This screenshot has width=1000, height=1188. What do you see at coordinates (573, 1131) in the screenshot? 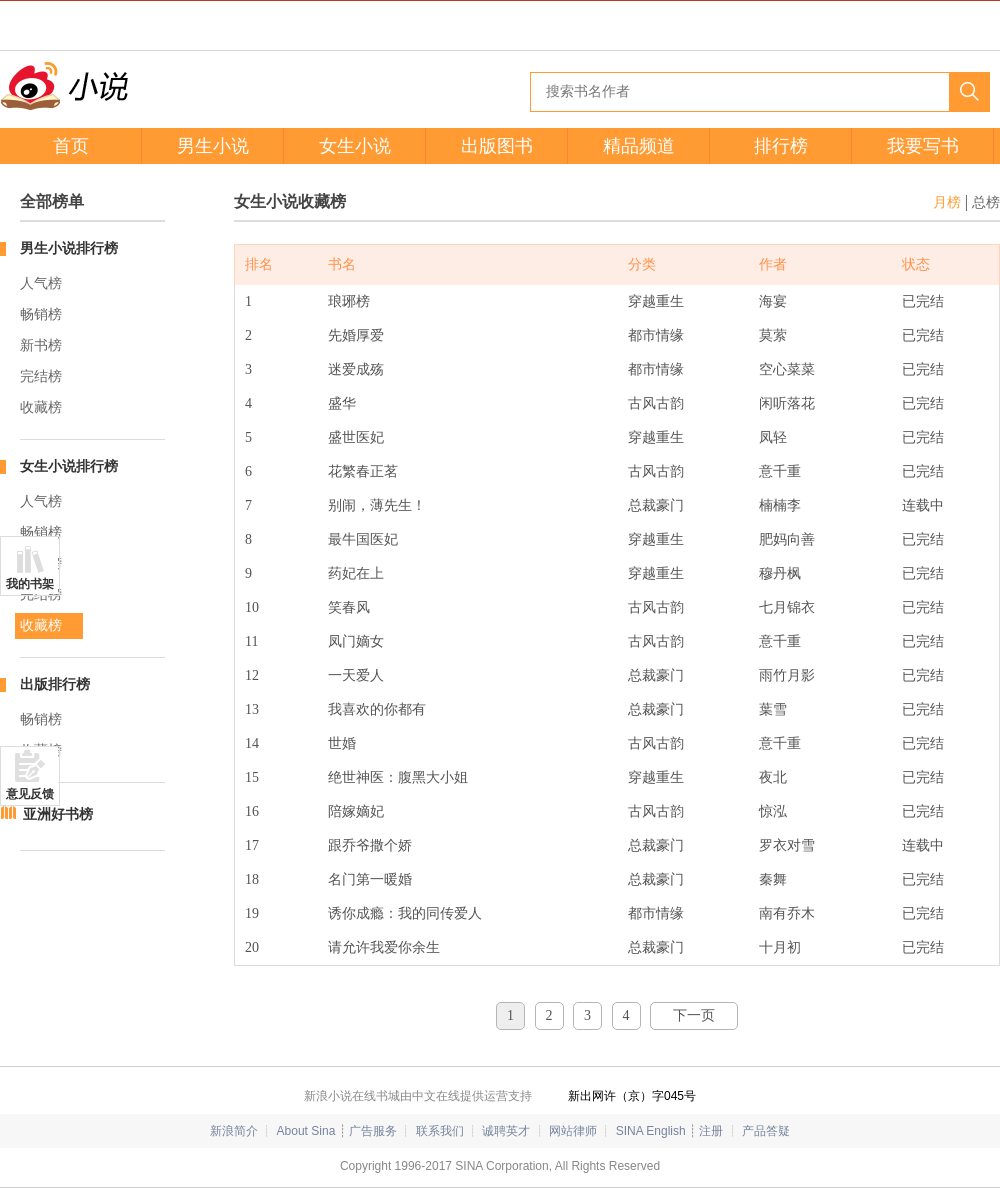
I see `网站律师` at bounding box center [573, 1131].